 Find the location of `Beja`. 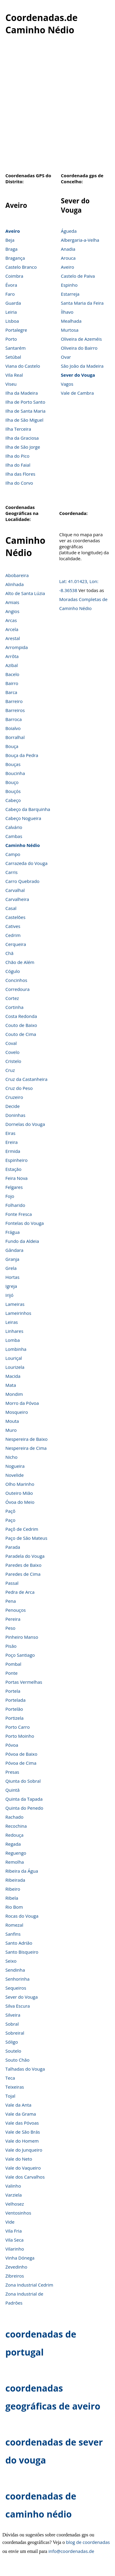

Beja is located at coordinates (9, 240).